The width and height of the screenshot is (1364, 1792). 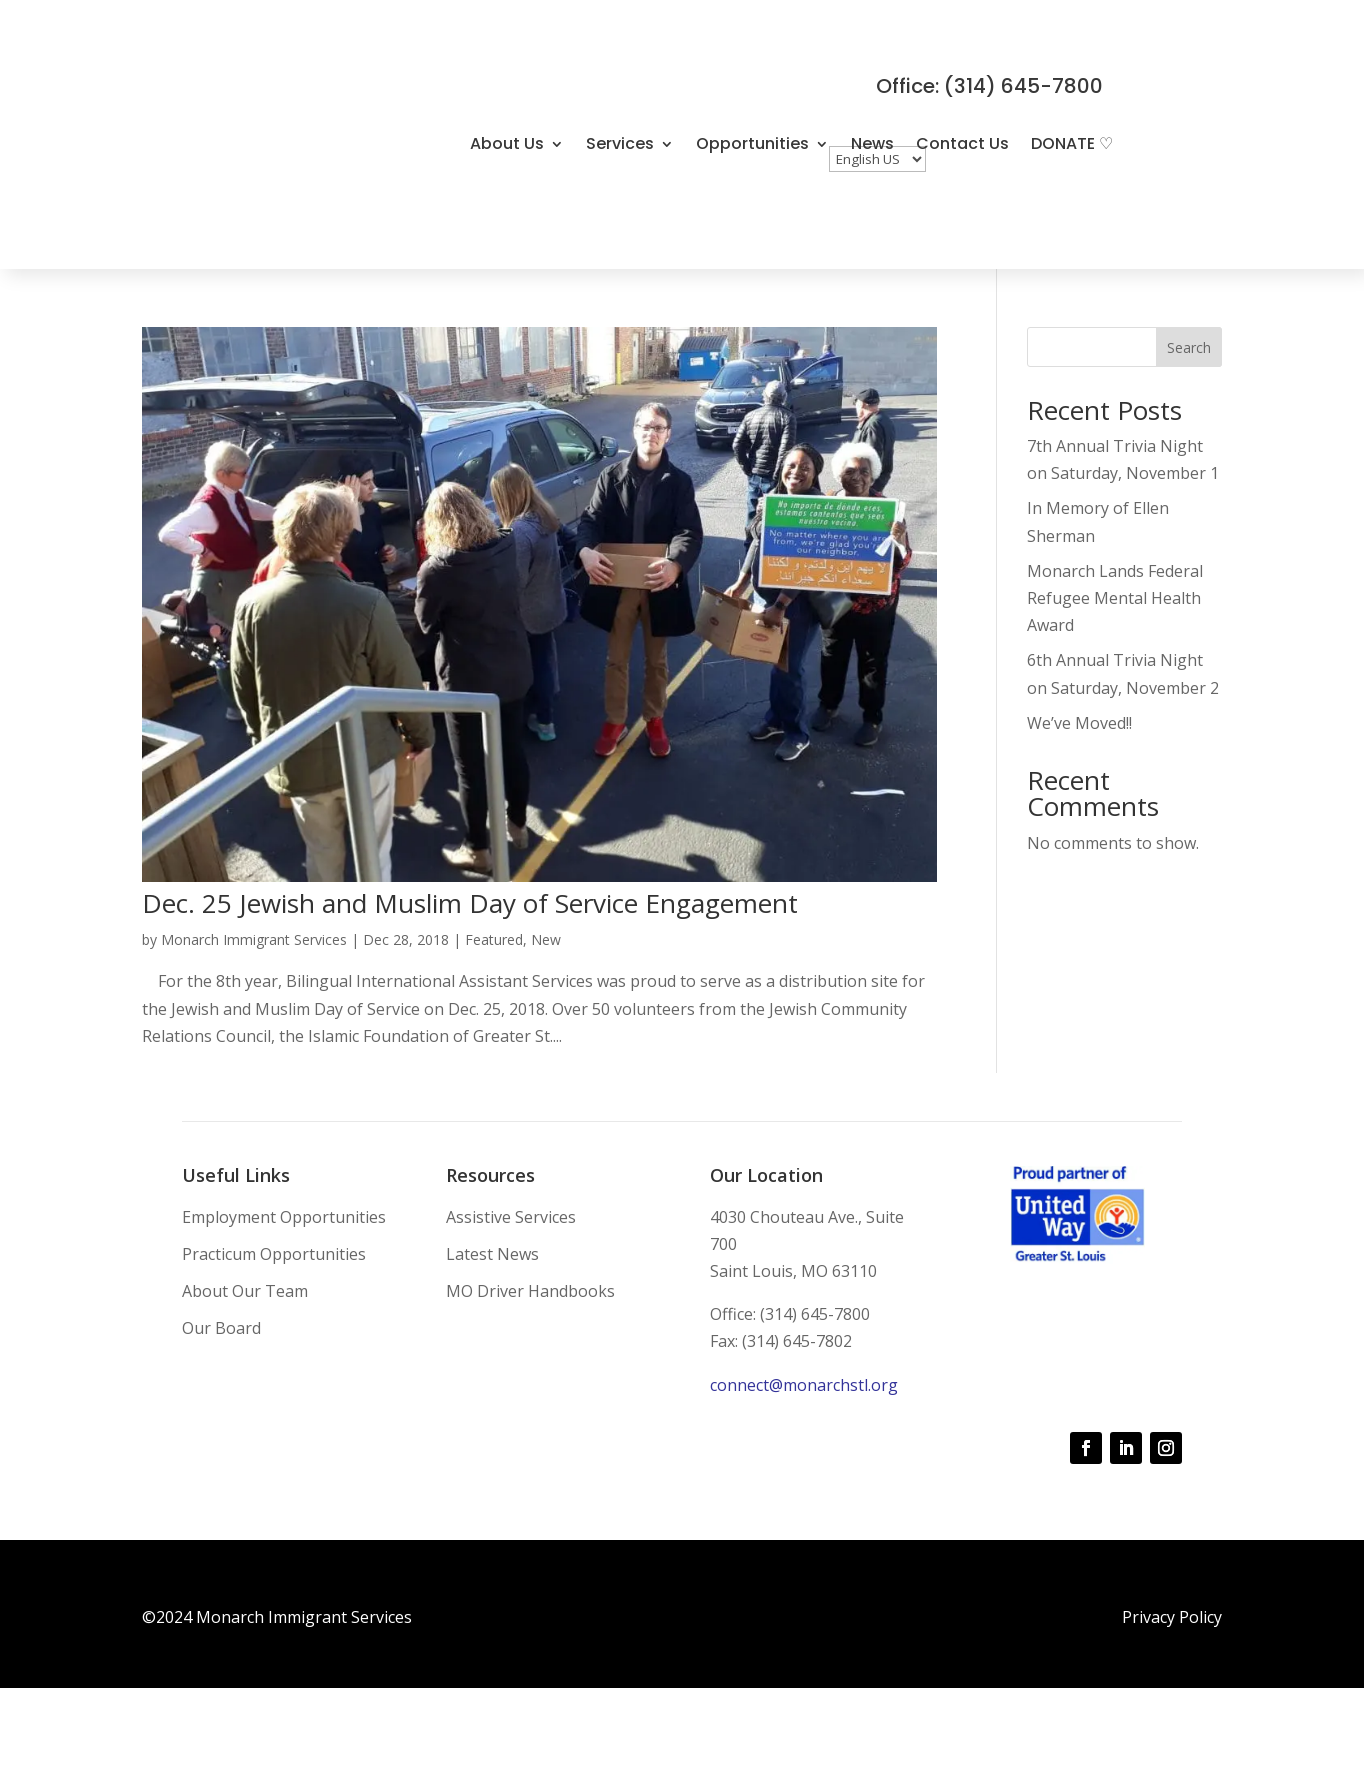 I want to click on Practicum Opportunities, so click(x=274, y=1254).